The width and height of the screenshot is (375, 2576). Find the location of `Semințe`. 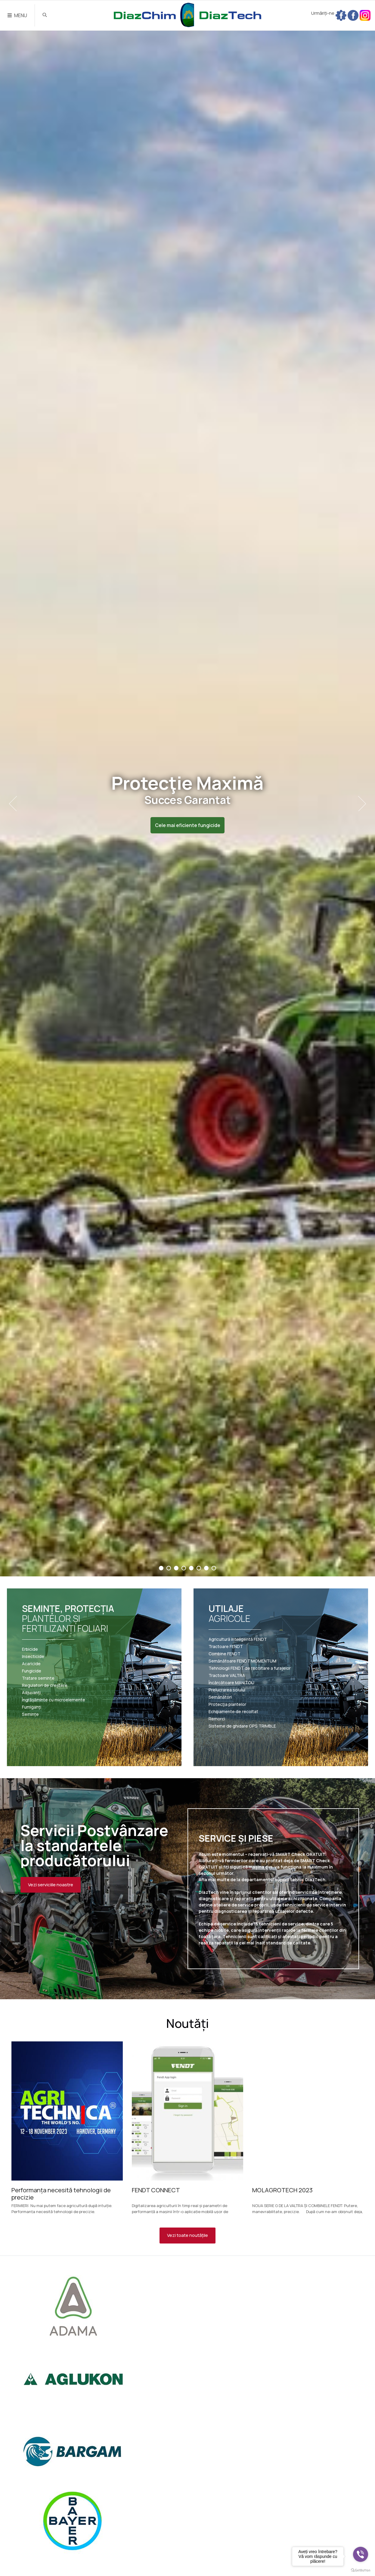

Semințe is located at coordinates (30, 1714).